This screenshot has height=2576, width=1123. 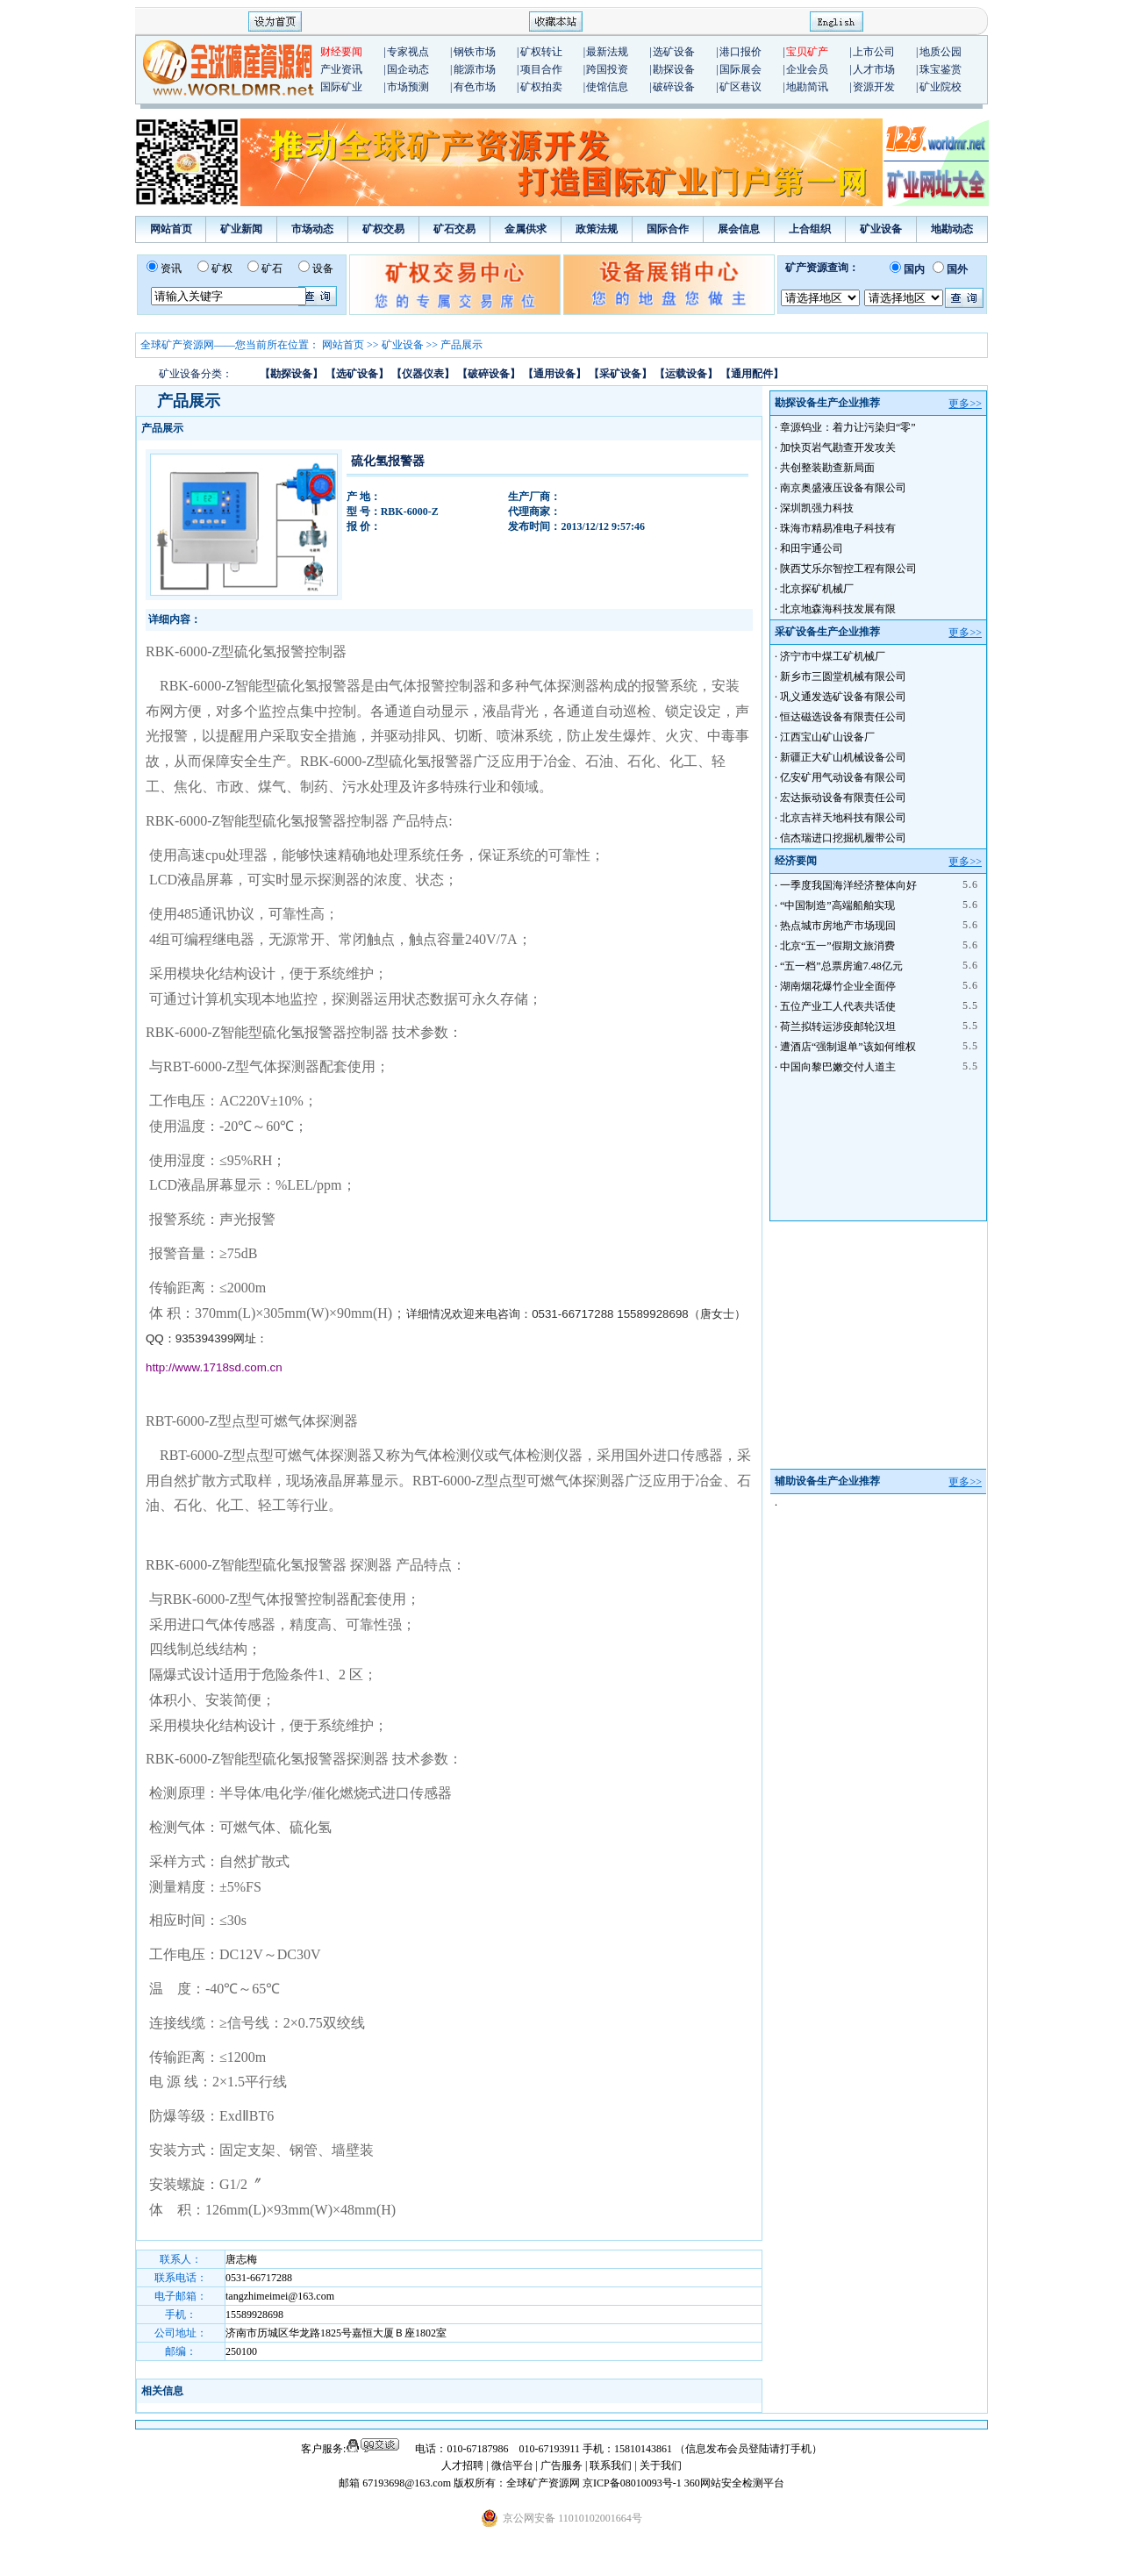 I want to click on 有色市场, so click(x=475, y=87).